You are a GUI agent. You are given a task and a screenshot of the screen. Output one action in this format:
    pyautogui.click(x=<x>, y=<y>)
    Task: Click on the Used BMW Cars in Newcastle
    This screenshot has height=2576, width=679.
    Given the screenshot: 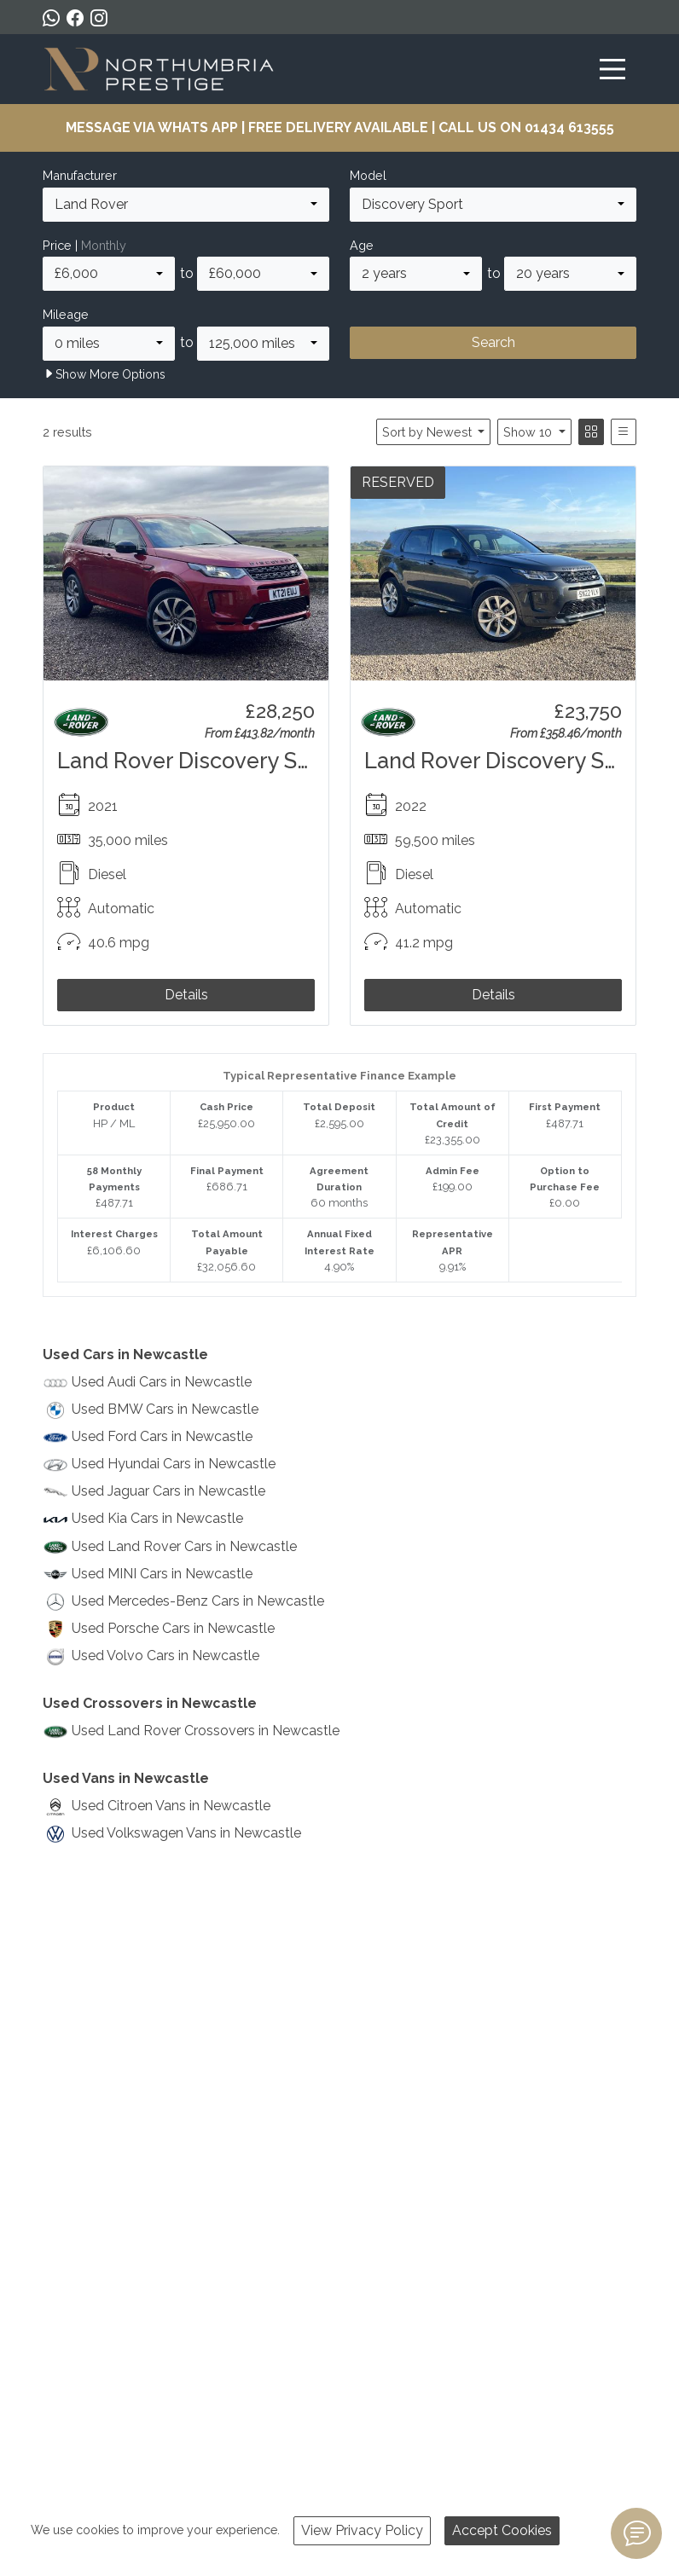 What is the action you would take?
    pyautogui.click(x=165, y=1409)
    